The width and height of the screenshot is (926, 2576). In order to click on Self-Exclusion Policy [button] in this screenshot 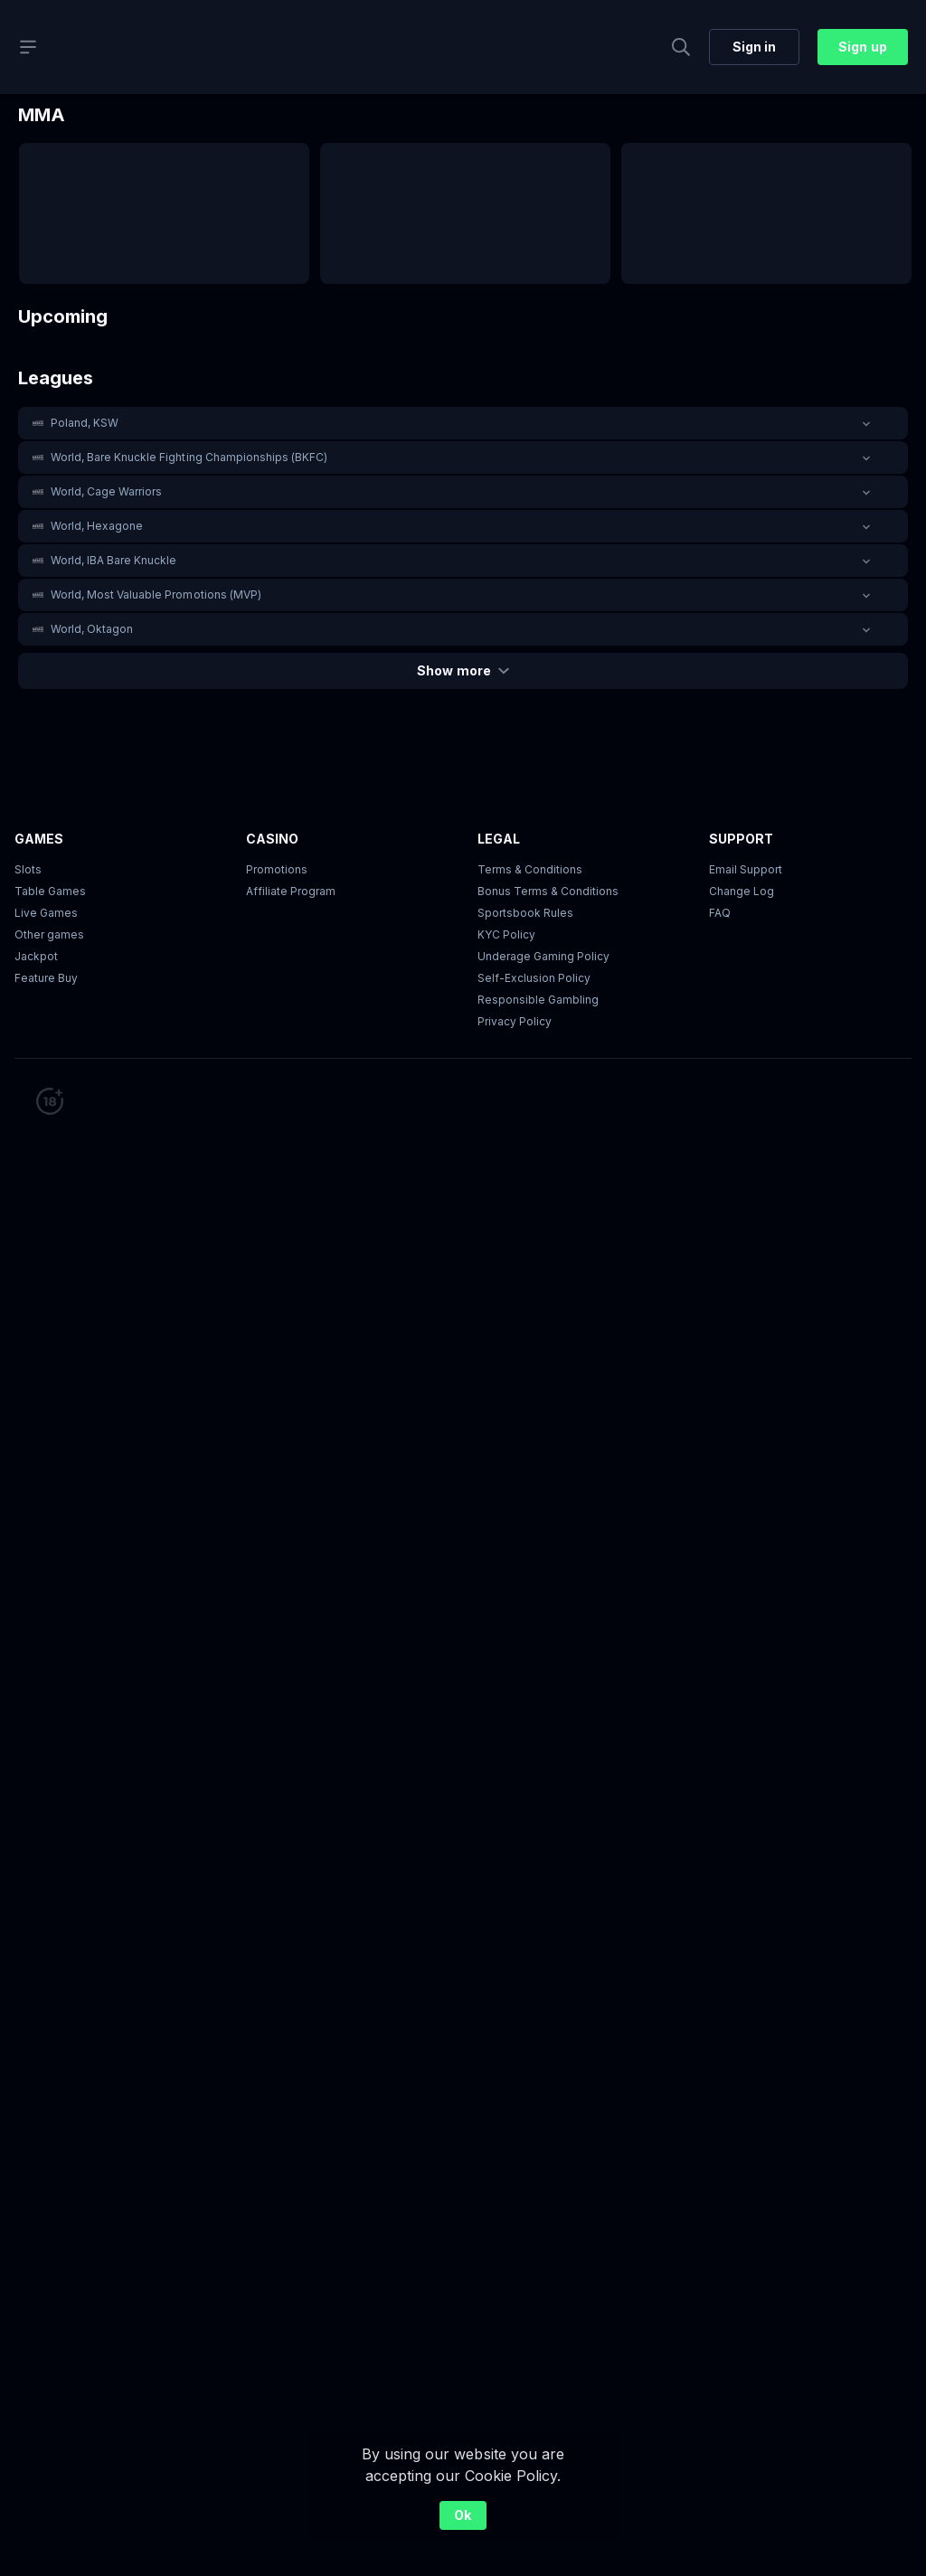, I will do `click(534, 978)`.